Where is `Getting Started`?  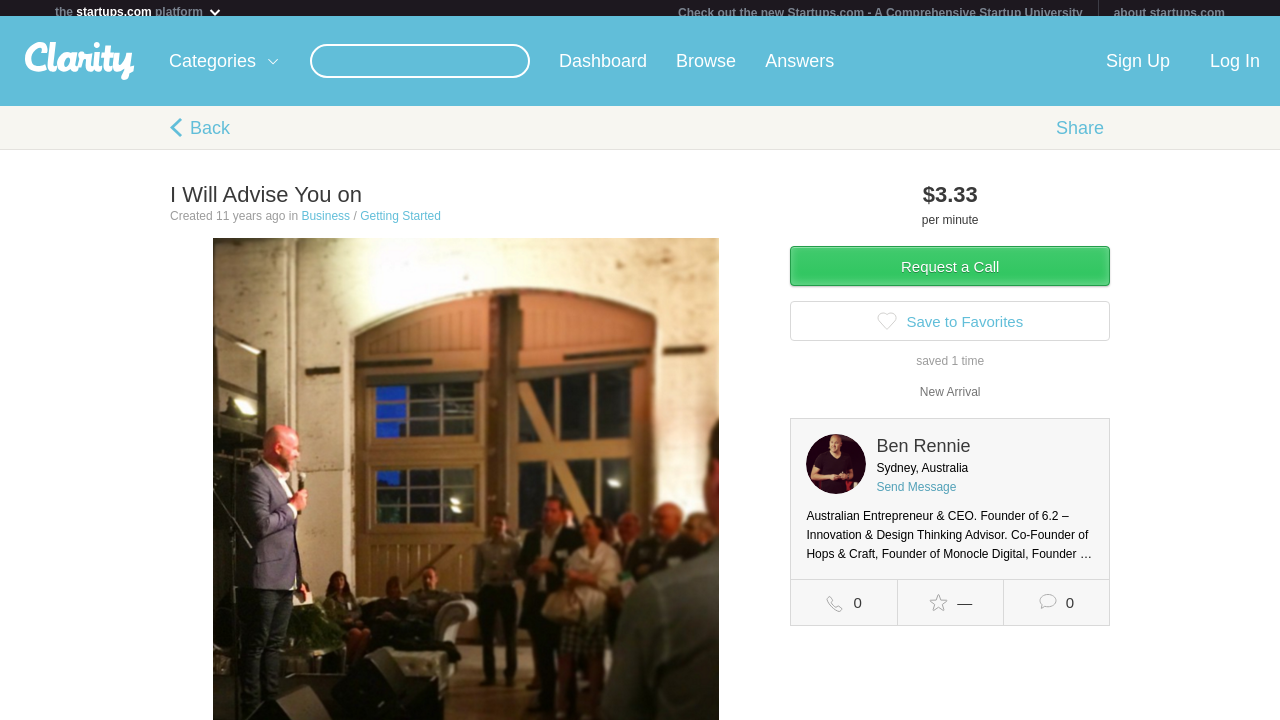 Getting Started is located at coordinates (400, 224).